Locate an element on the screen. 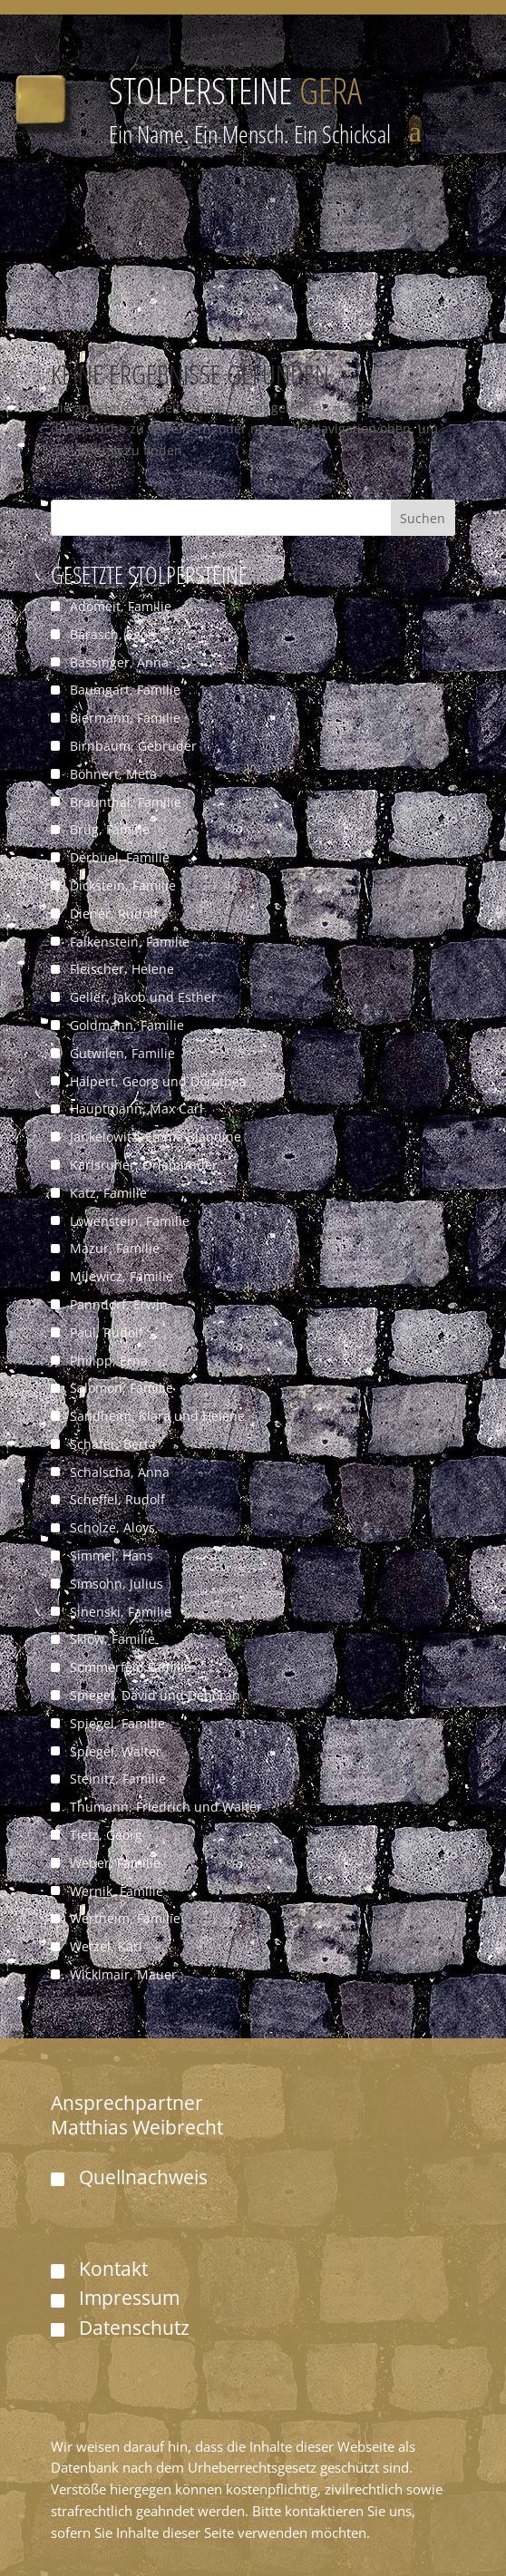 The height and width of the screenshot is (2576, 506). Diener, Rudolf is located at coordinates (114, 913).